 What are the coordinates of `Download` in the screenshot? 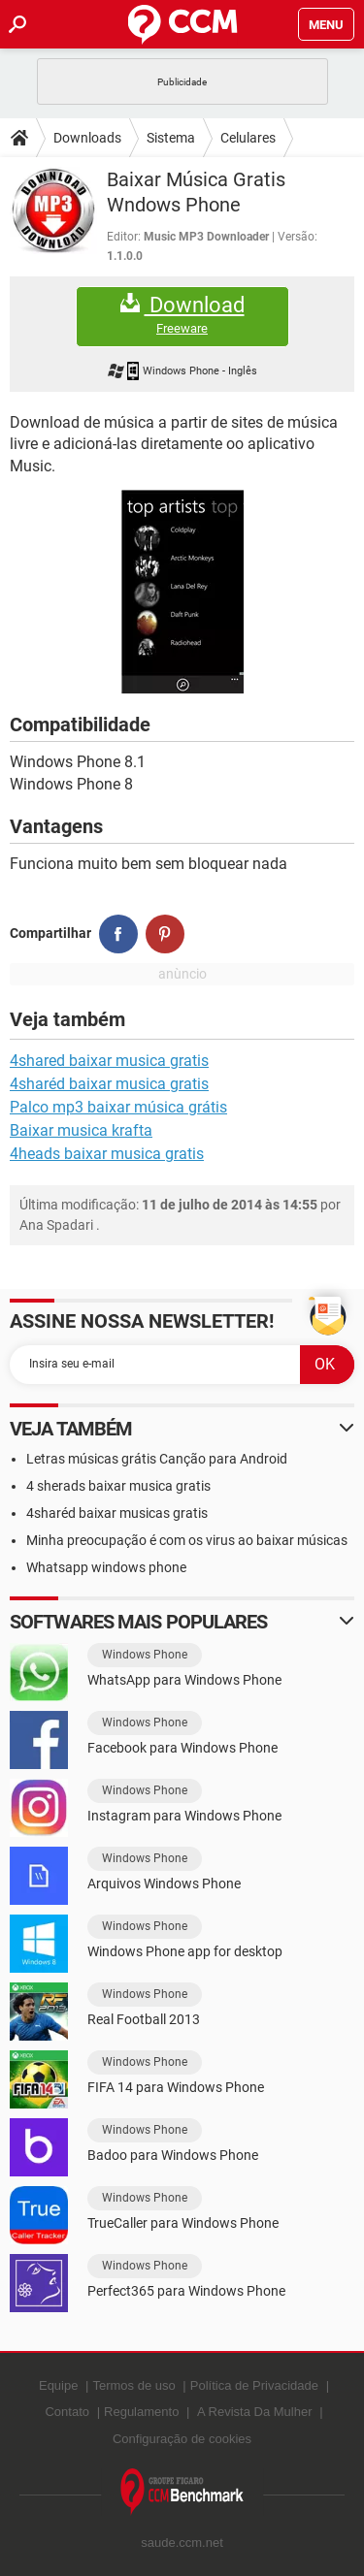 It's located at (182, 315).